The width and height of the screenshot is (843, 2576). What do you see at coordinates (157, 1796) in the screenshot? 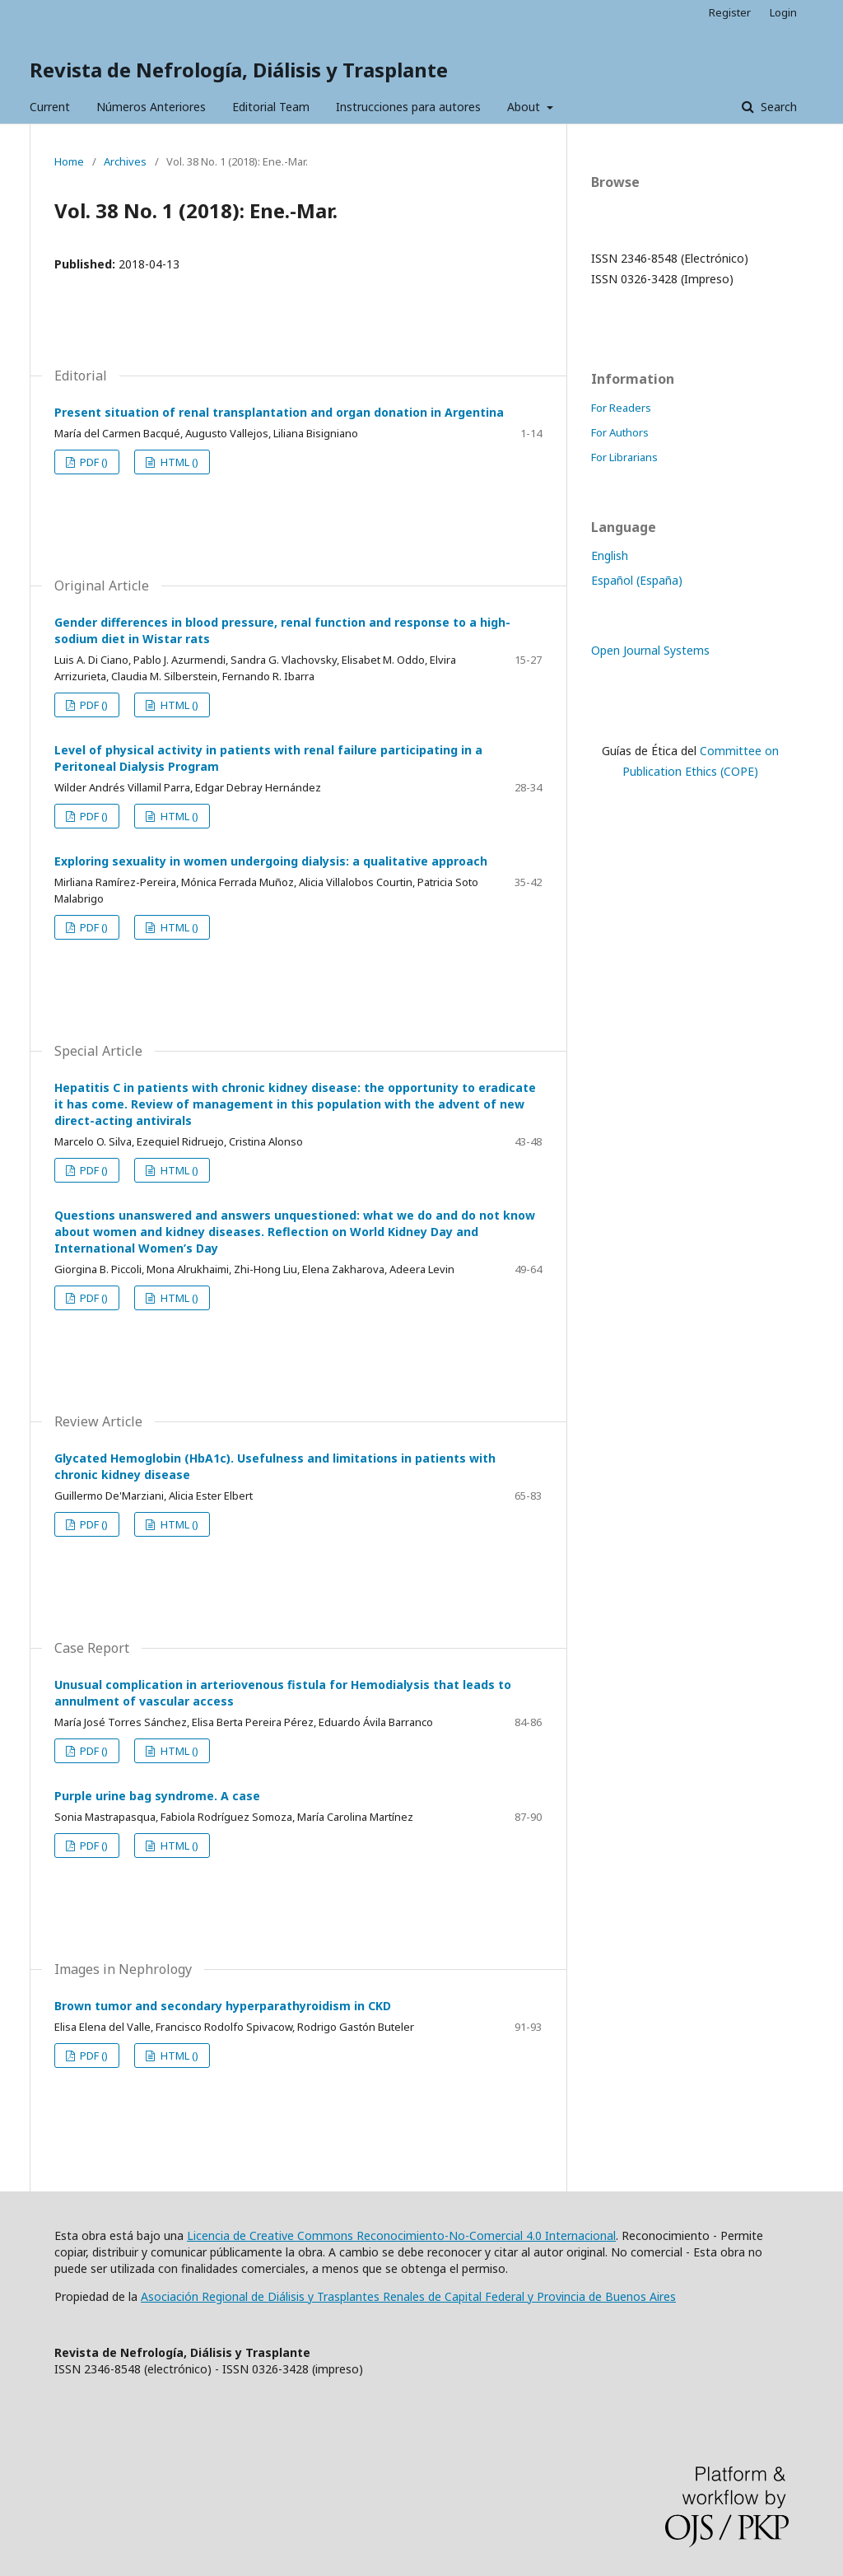
I see `Purple urine bag syndrome. A case` at bounding box center [157, 1796].